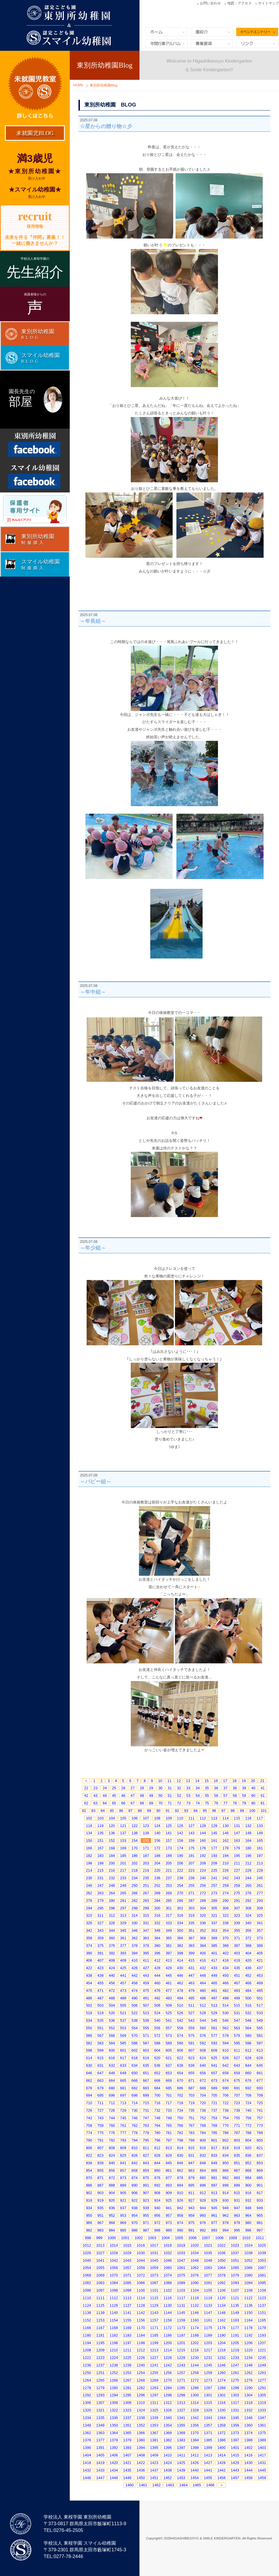 This screenshot has width=279, height=2576. What do you see at coordinates (100, 2418) in the screenshot?
I see `1335` at bounding box center [100, 2418].